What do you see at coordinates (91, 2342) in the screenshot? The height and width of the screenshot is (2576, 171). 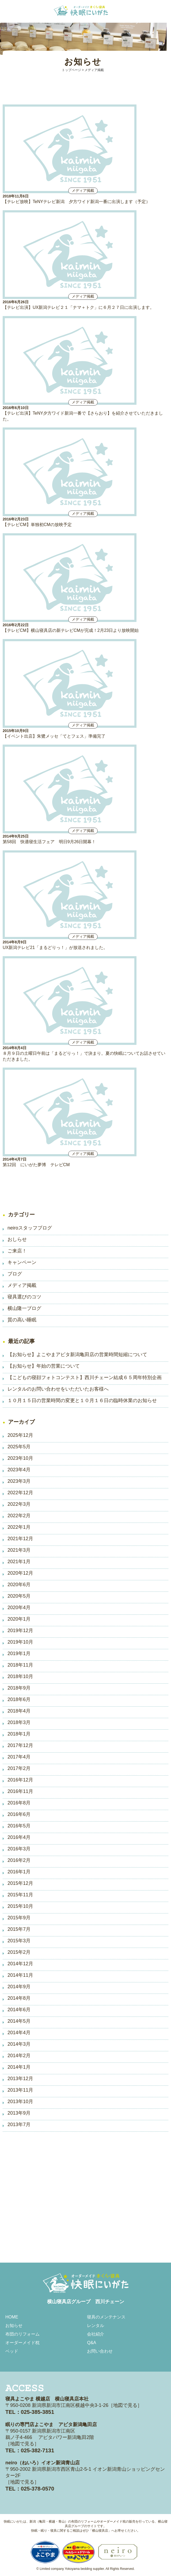 I see `Q&A` at bounding box center [91, 2342].